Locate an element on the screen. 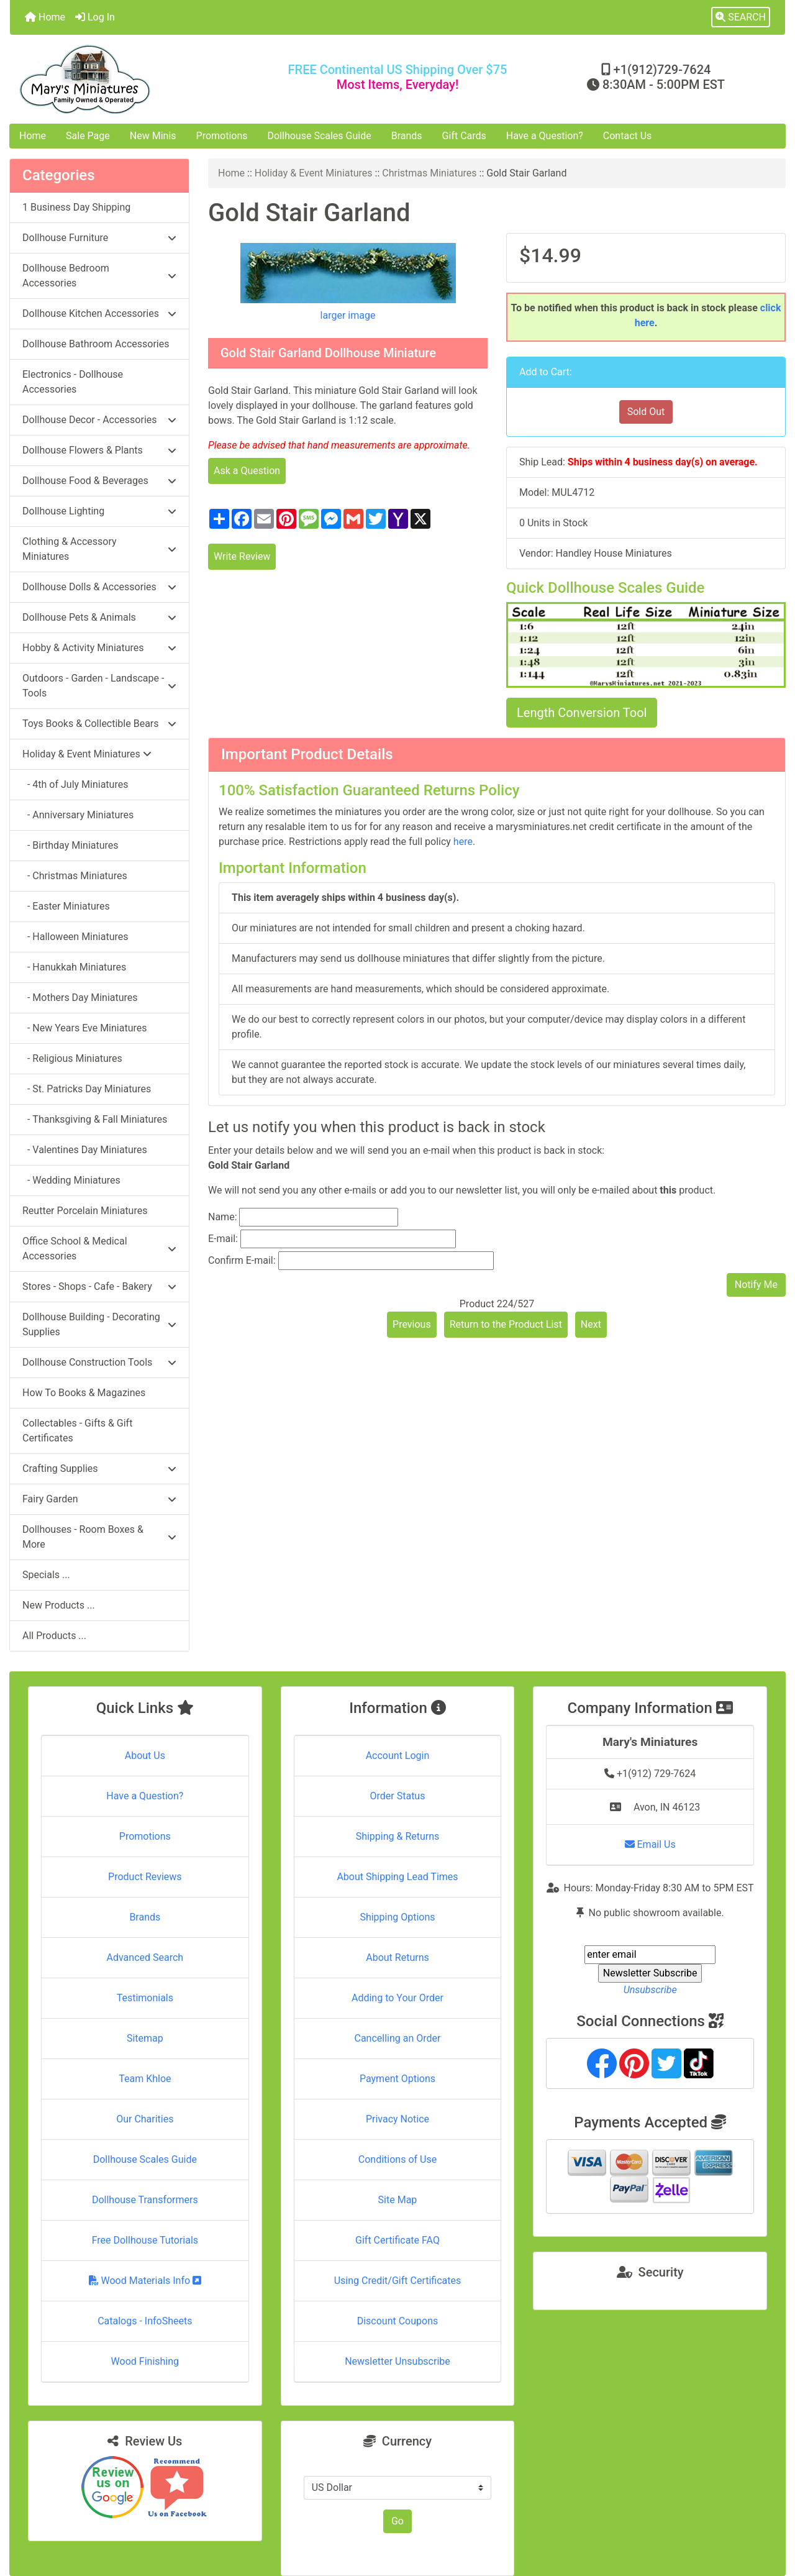 The height and width of the screenshot is (2576, 795). Christmas Miniatures is located at coordinates (429, 173).